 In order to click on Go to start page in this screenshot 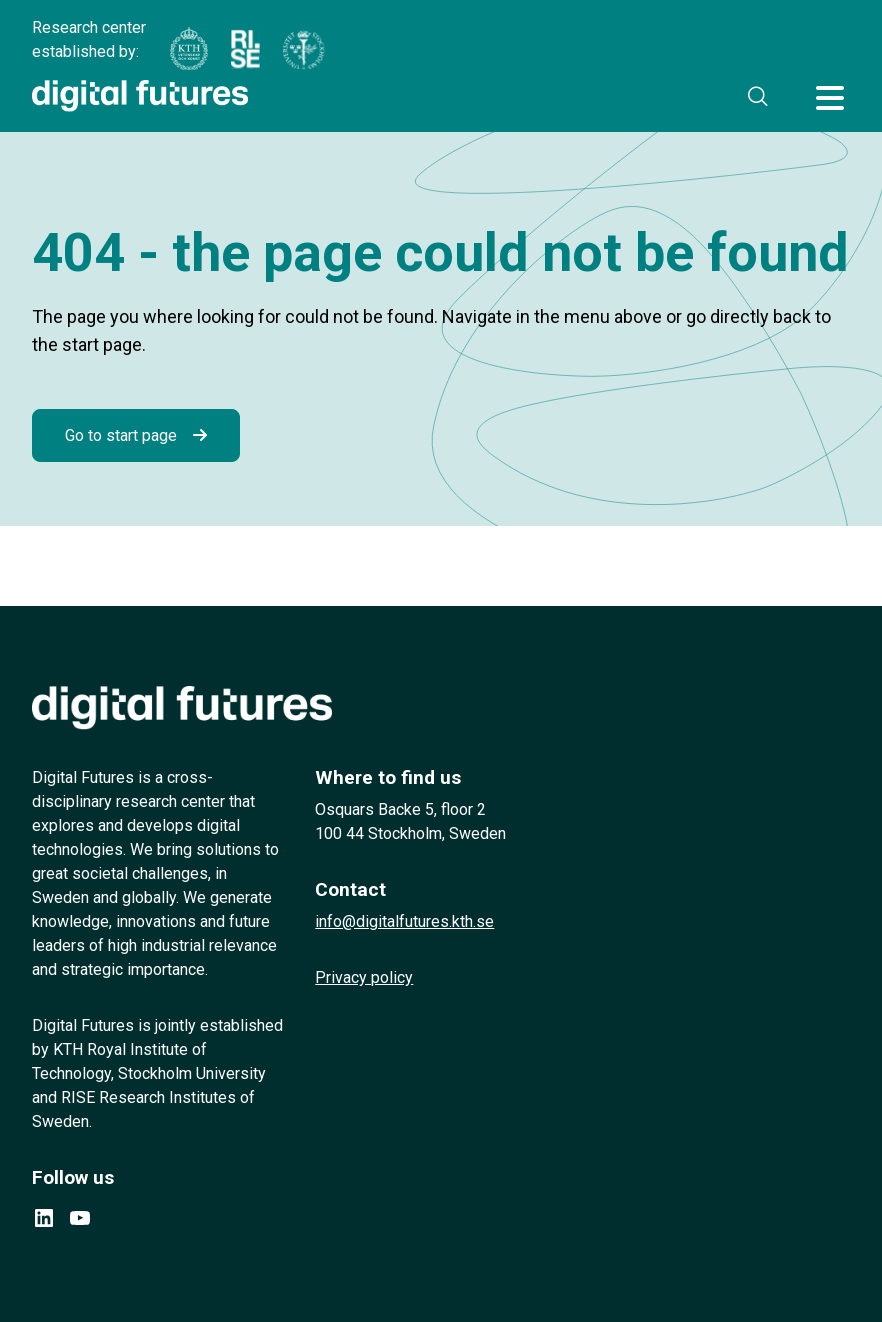, I will do `click(121, 435)`.